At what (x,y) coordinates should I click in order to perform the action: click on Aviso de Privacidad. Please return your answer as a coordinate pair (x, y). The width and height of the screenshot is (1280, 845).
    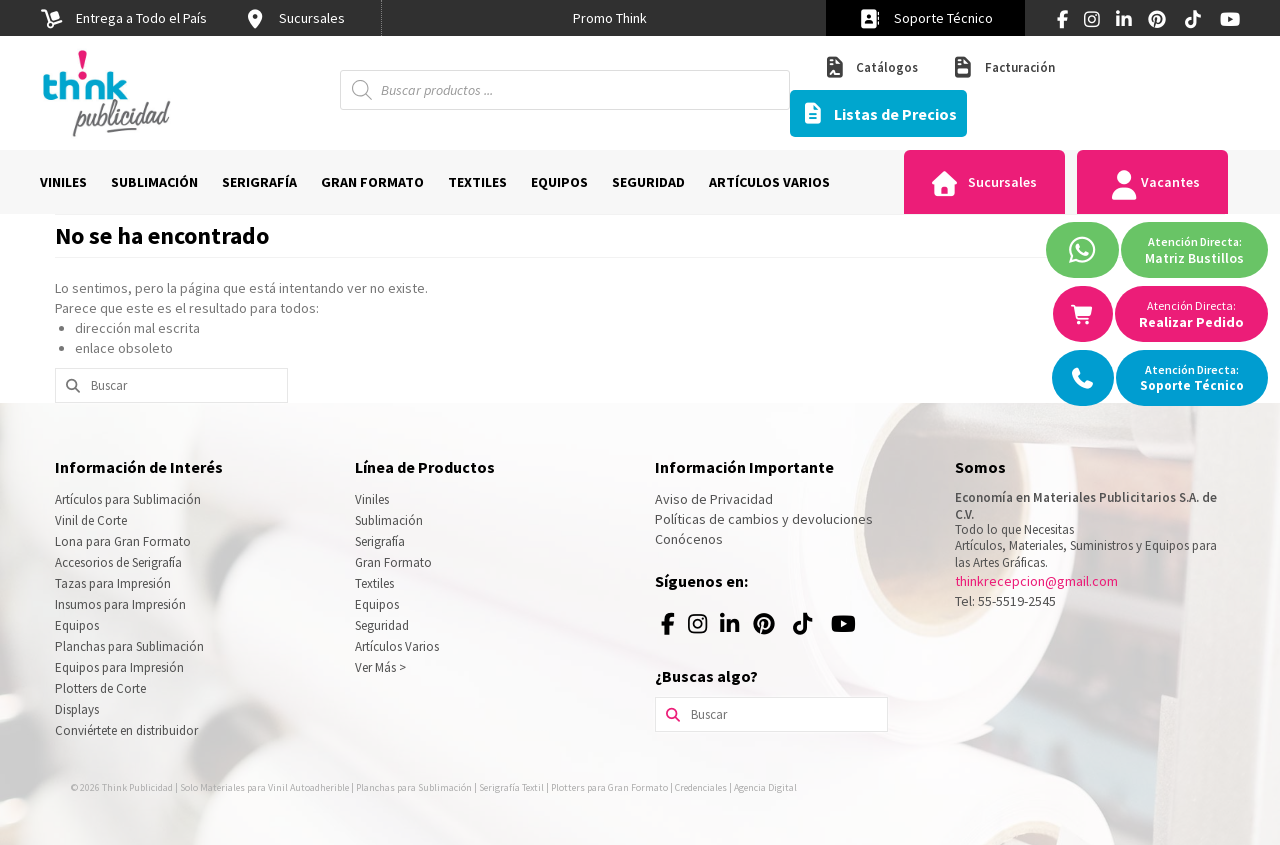
    Looking at the image, I should click on (714, 499).